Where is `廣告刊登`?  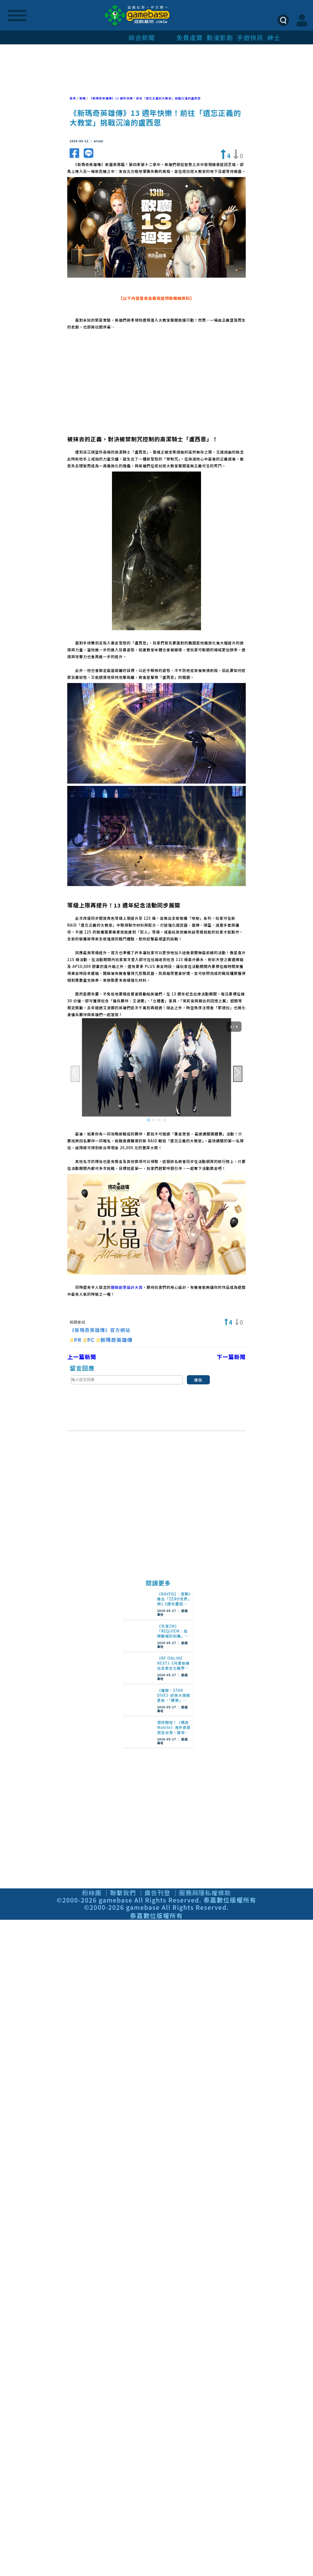
廣告刊登 is located at coordinates (157, 1892).